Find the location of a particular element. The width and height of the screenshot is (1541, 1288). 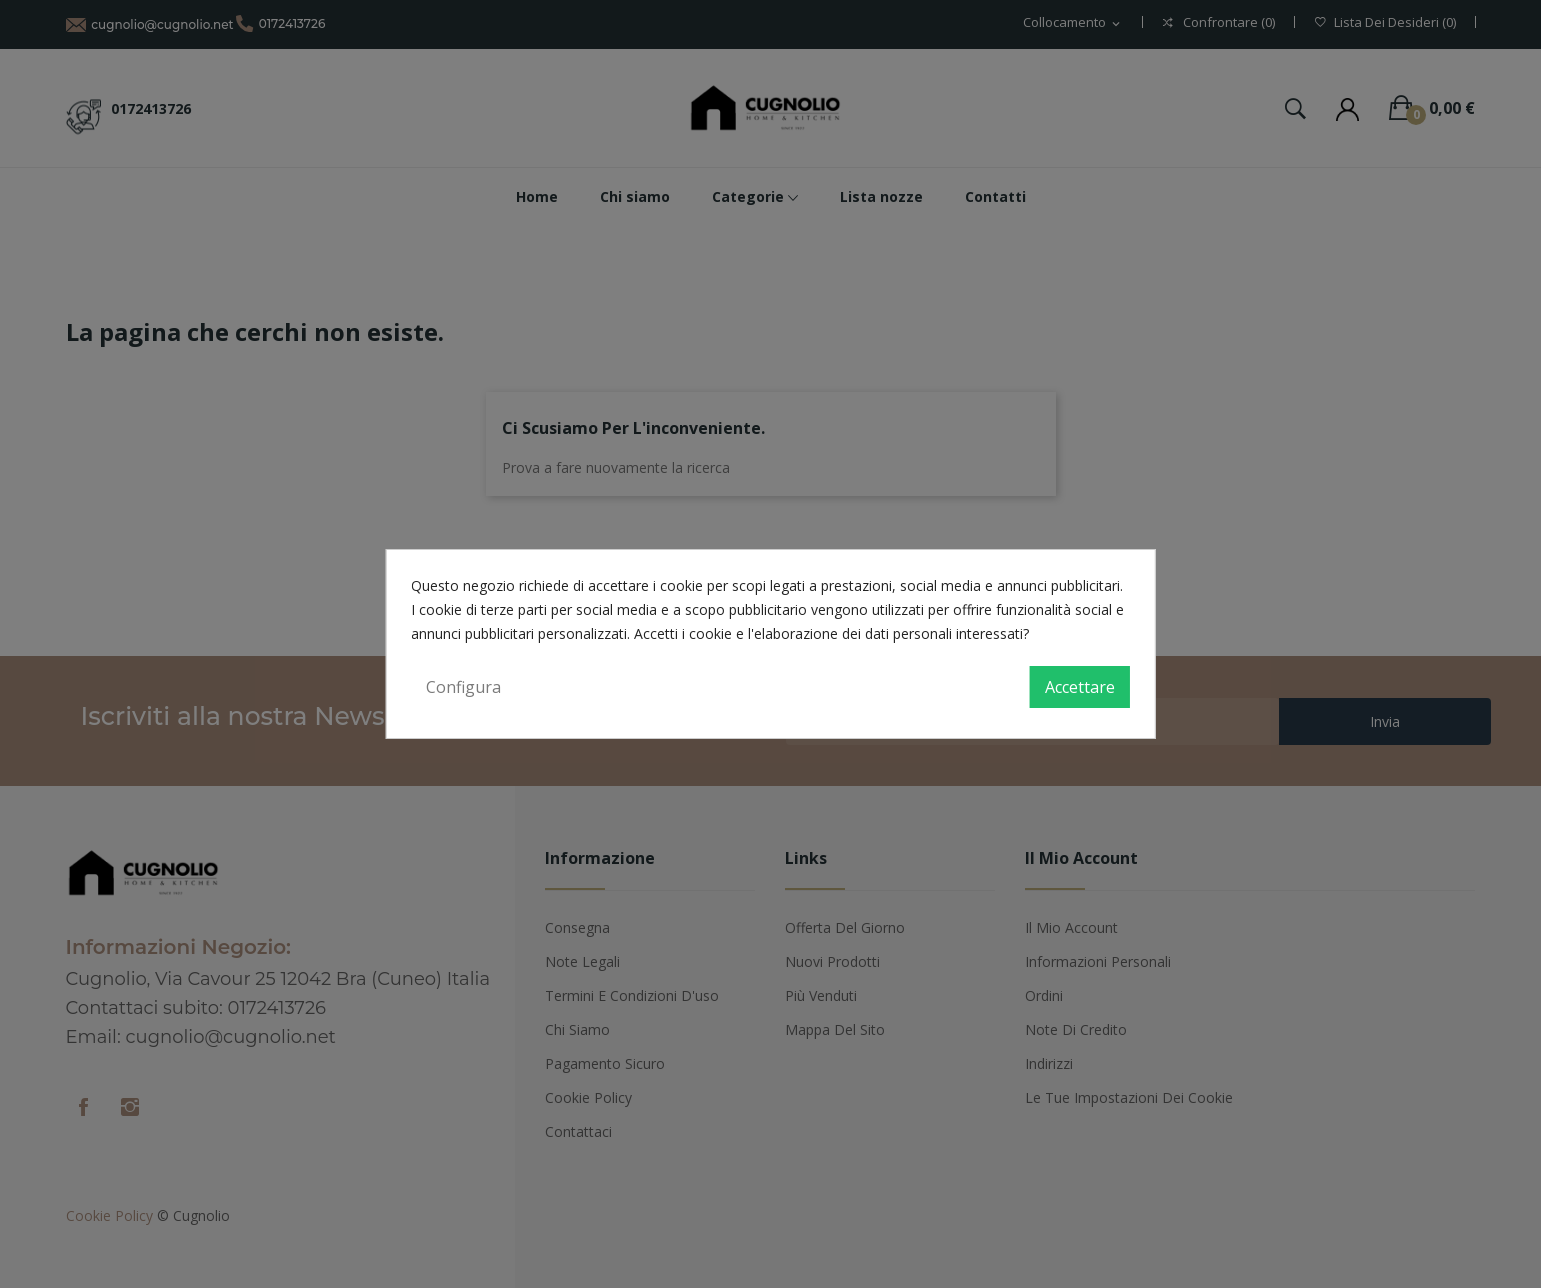

Configura is located at coordinates (463, 687).